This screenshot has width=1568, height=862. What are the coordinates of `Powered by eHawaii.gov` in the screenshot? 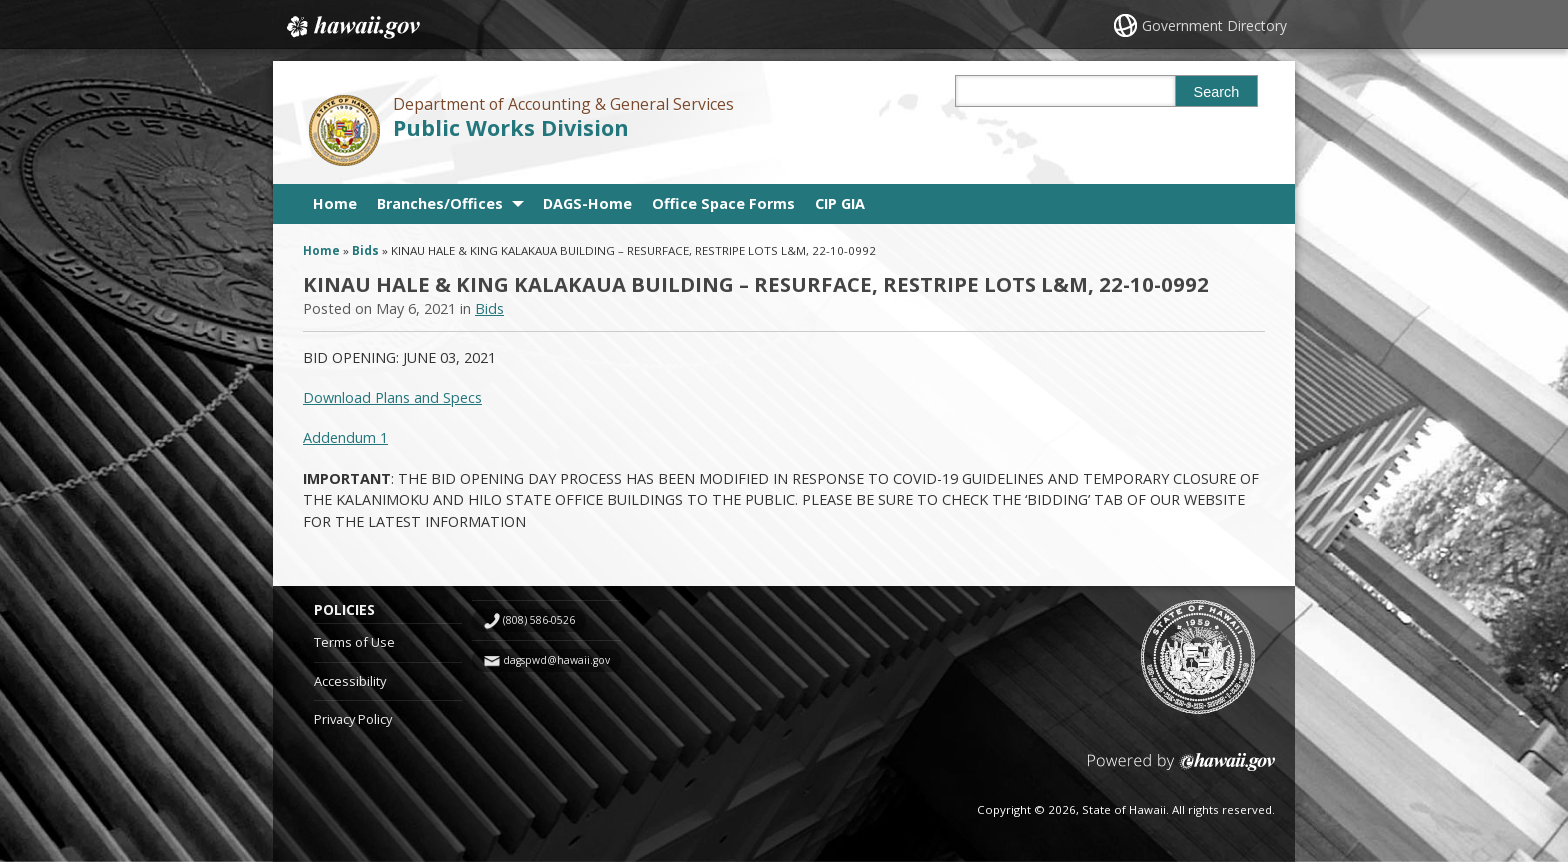 It's located at (1181, 769).